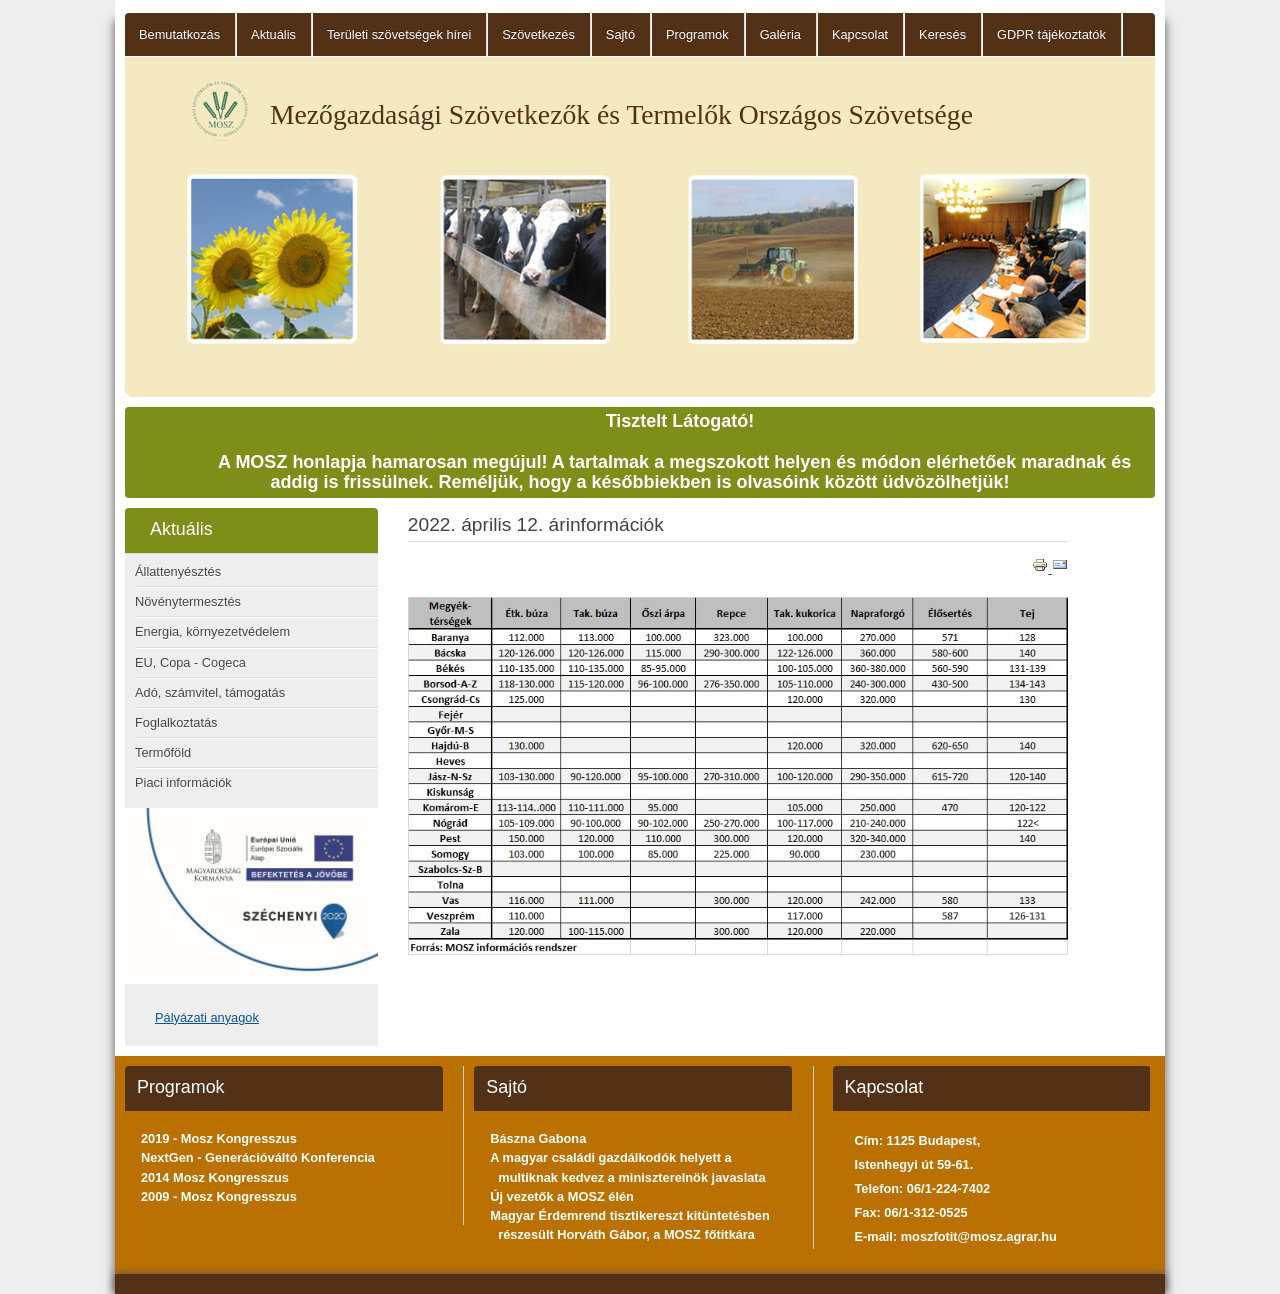 The image size is (1280, 1294). Describe the element at coordinates (215, 1177) in the screenshot. I see `2014 Mosz Kongresszus` at that location.